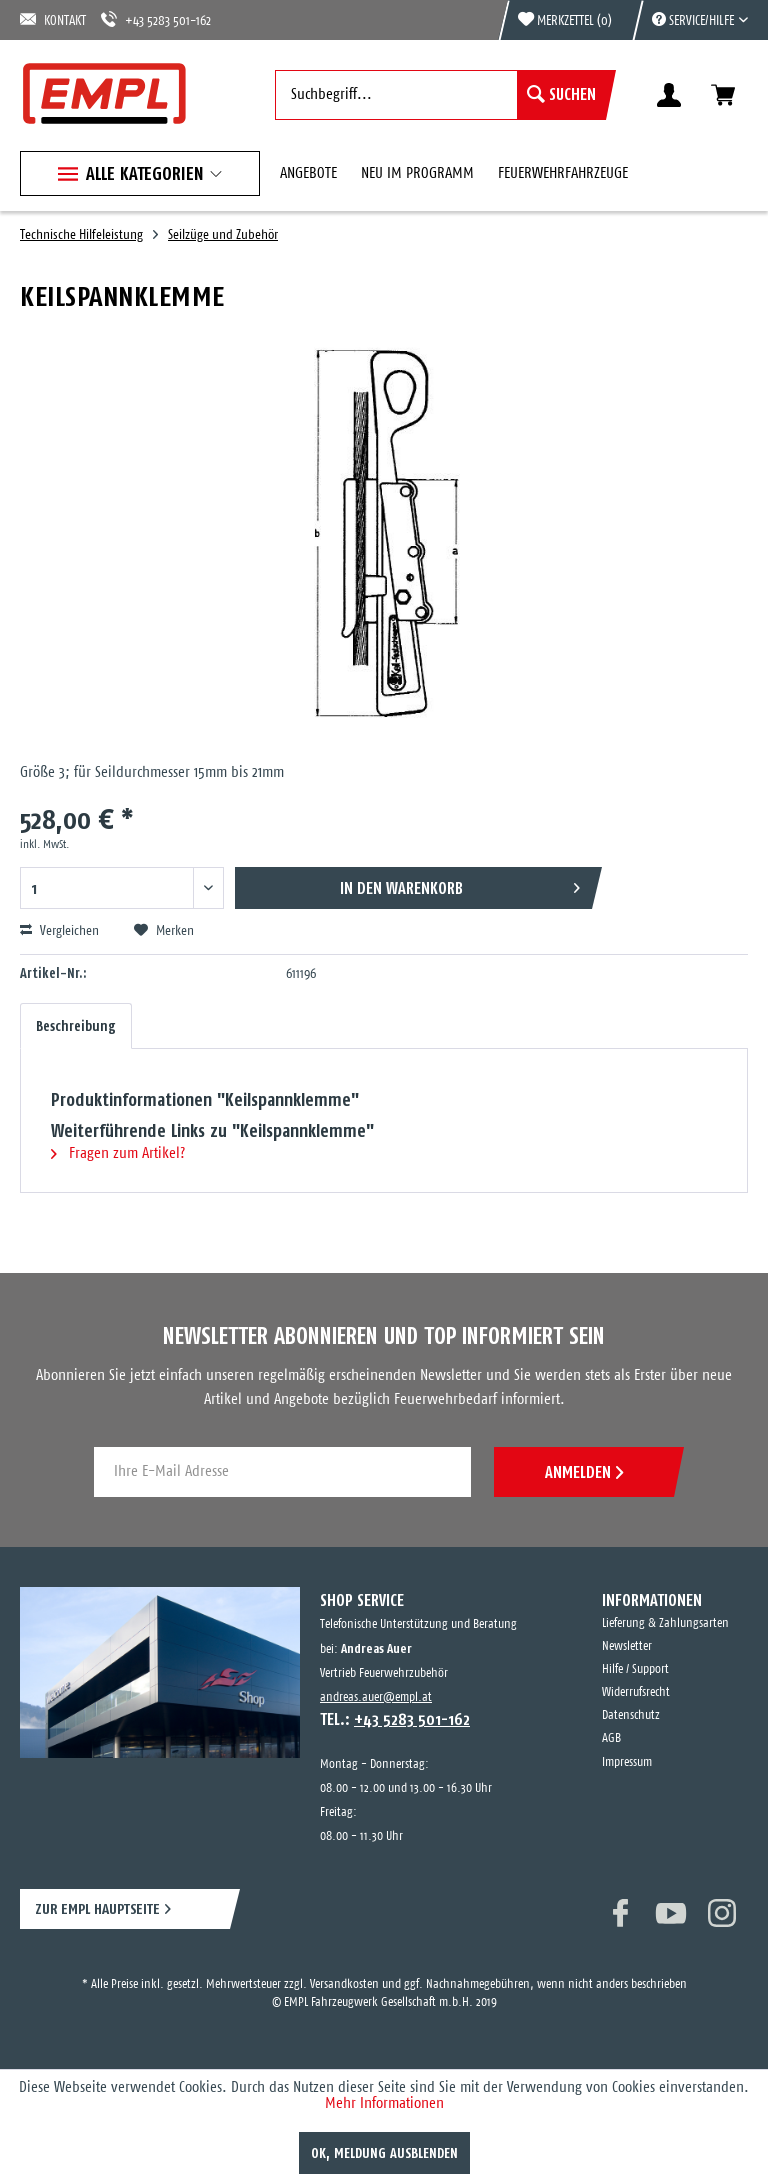 The image size is (768, 2184). Describe the element at coordinates (631, 1715) in the screenshot. I see `Datenschutz` at that location.